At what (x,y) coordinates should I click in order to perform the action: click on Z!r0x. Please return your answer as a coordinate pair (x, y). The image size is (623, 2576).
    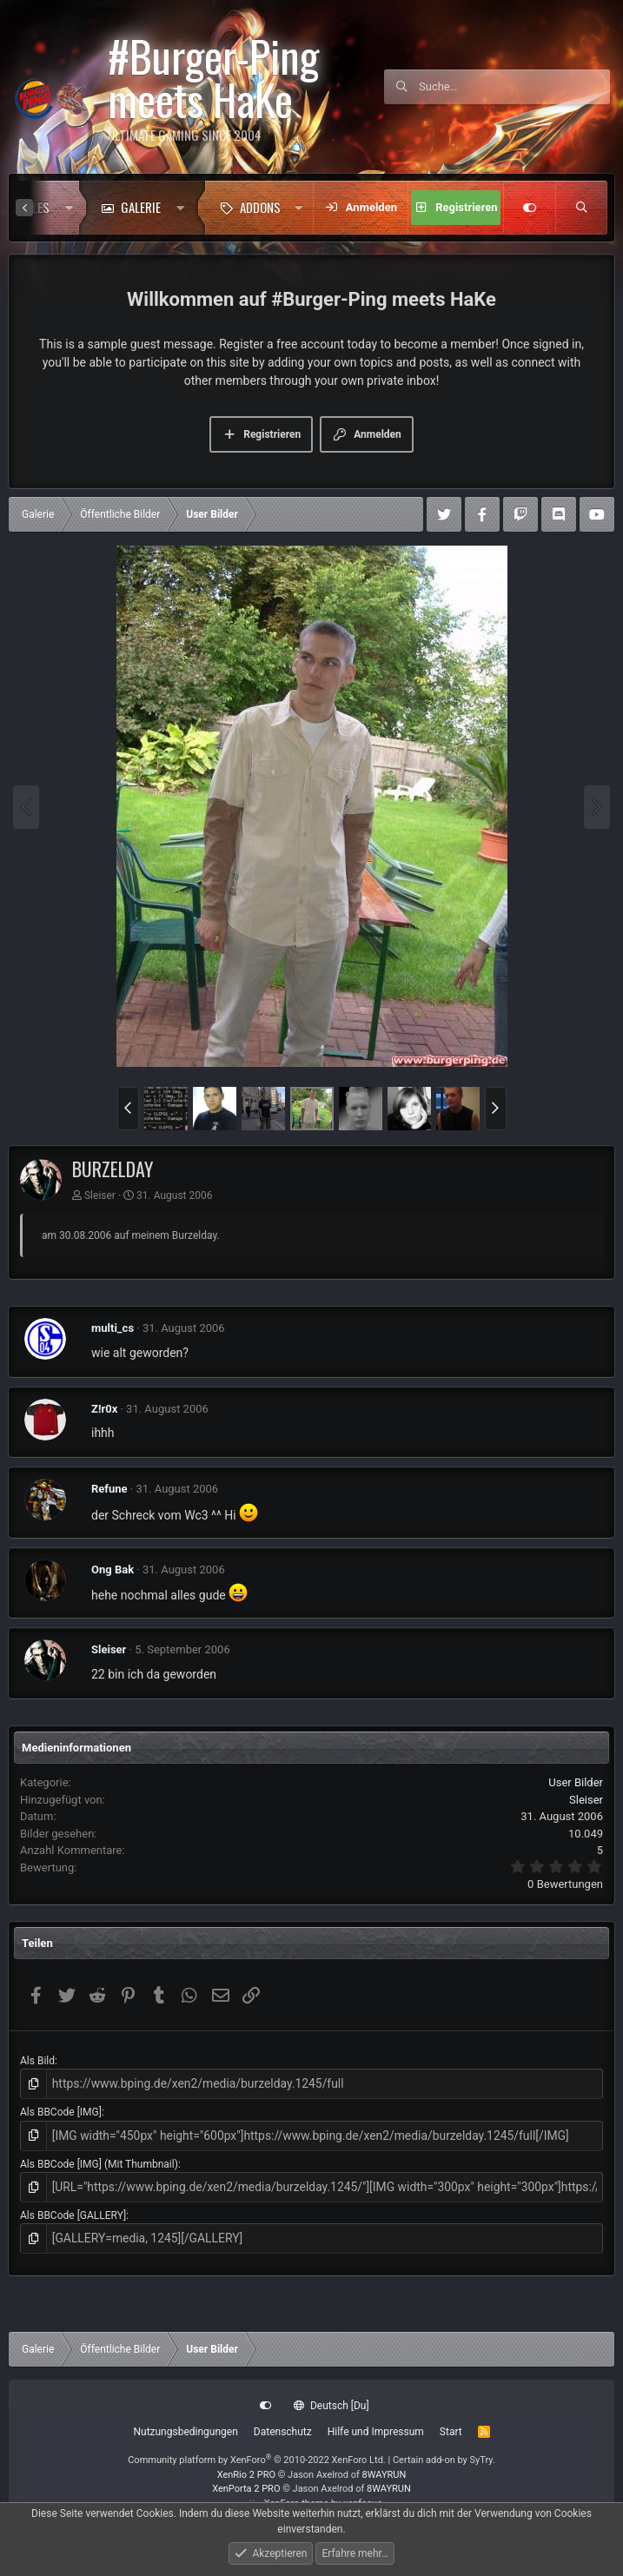
    Looking at the image, I should click on (104, 1408).